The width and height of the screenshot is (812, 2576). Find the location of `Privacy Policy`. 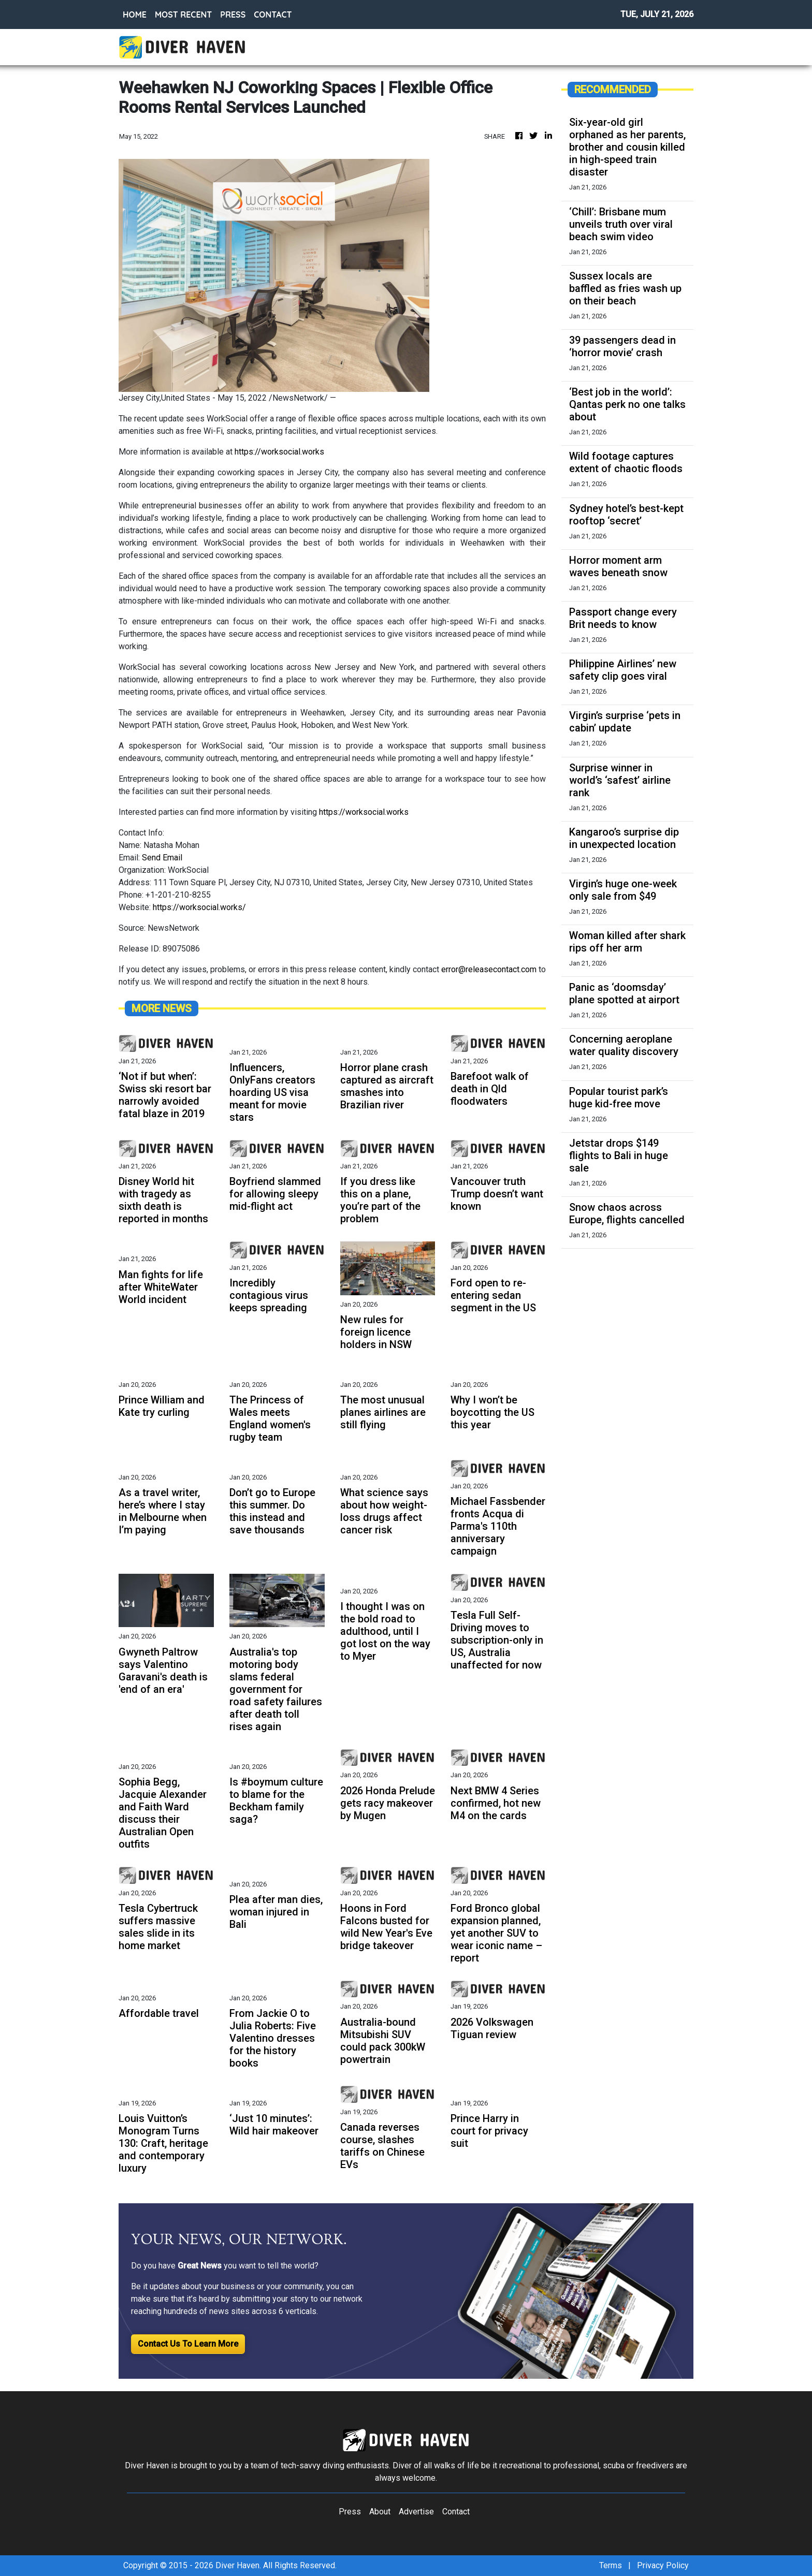

Privacy Policy is located at coordinates (663, 2565).